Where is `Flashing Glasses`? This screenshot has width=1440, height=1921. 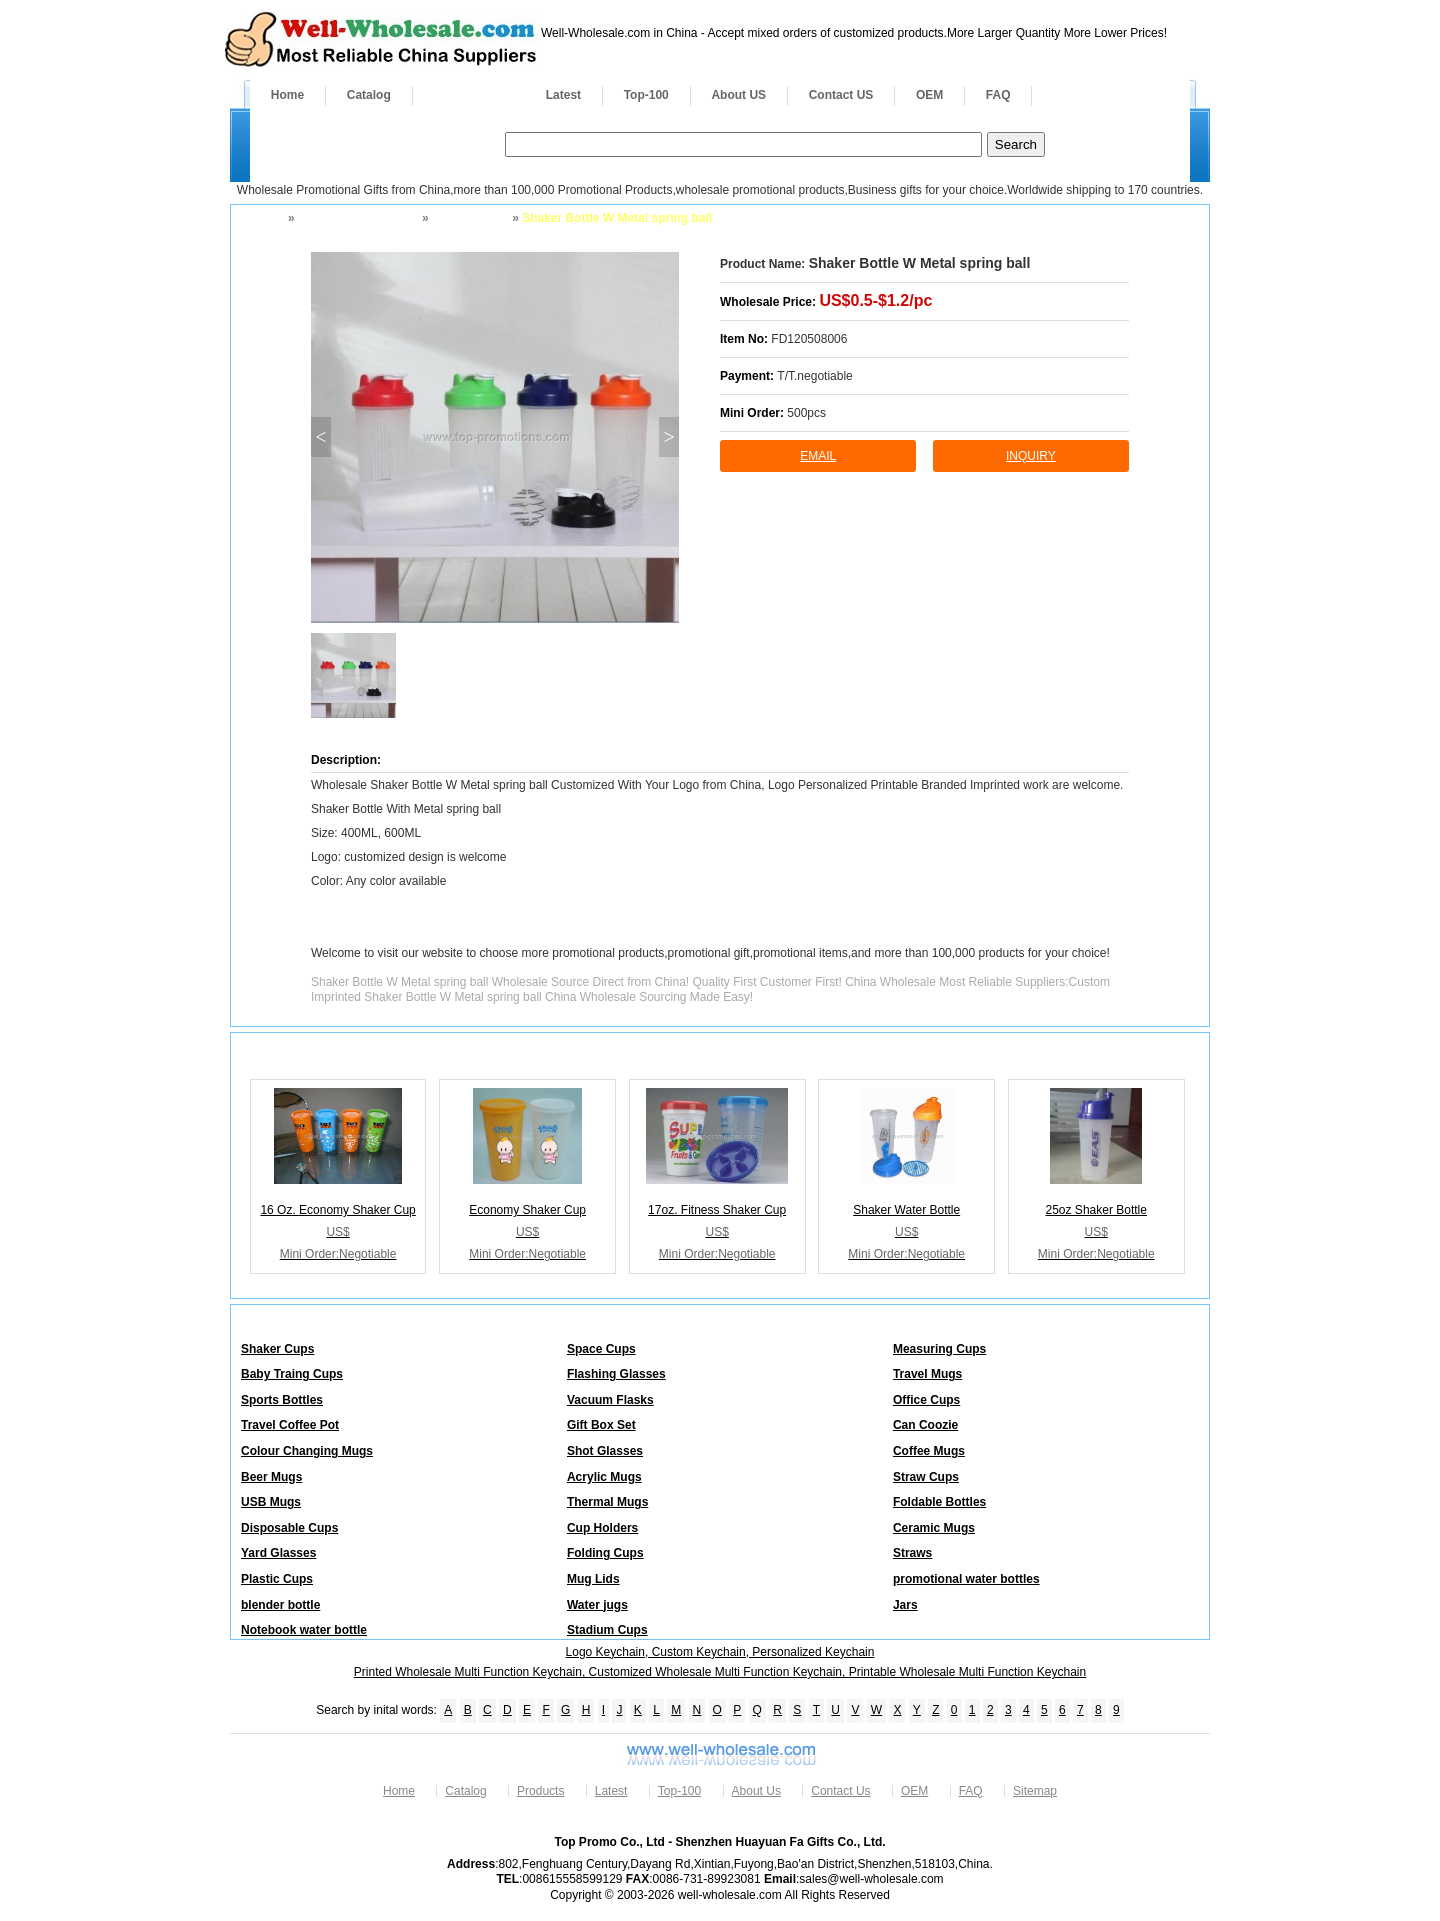 Flashing Glasses is located at coordinates (616, 1374).